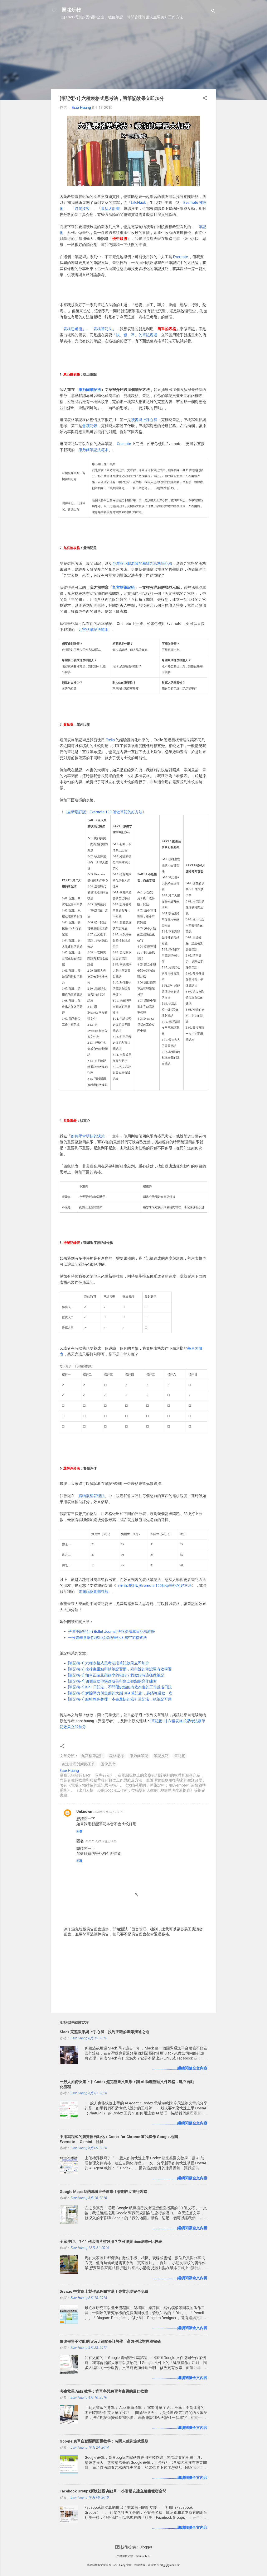 The width and height of the screenshot is (267, 2576). I want to click on 康乃爾筆記法, so click(89, 389).